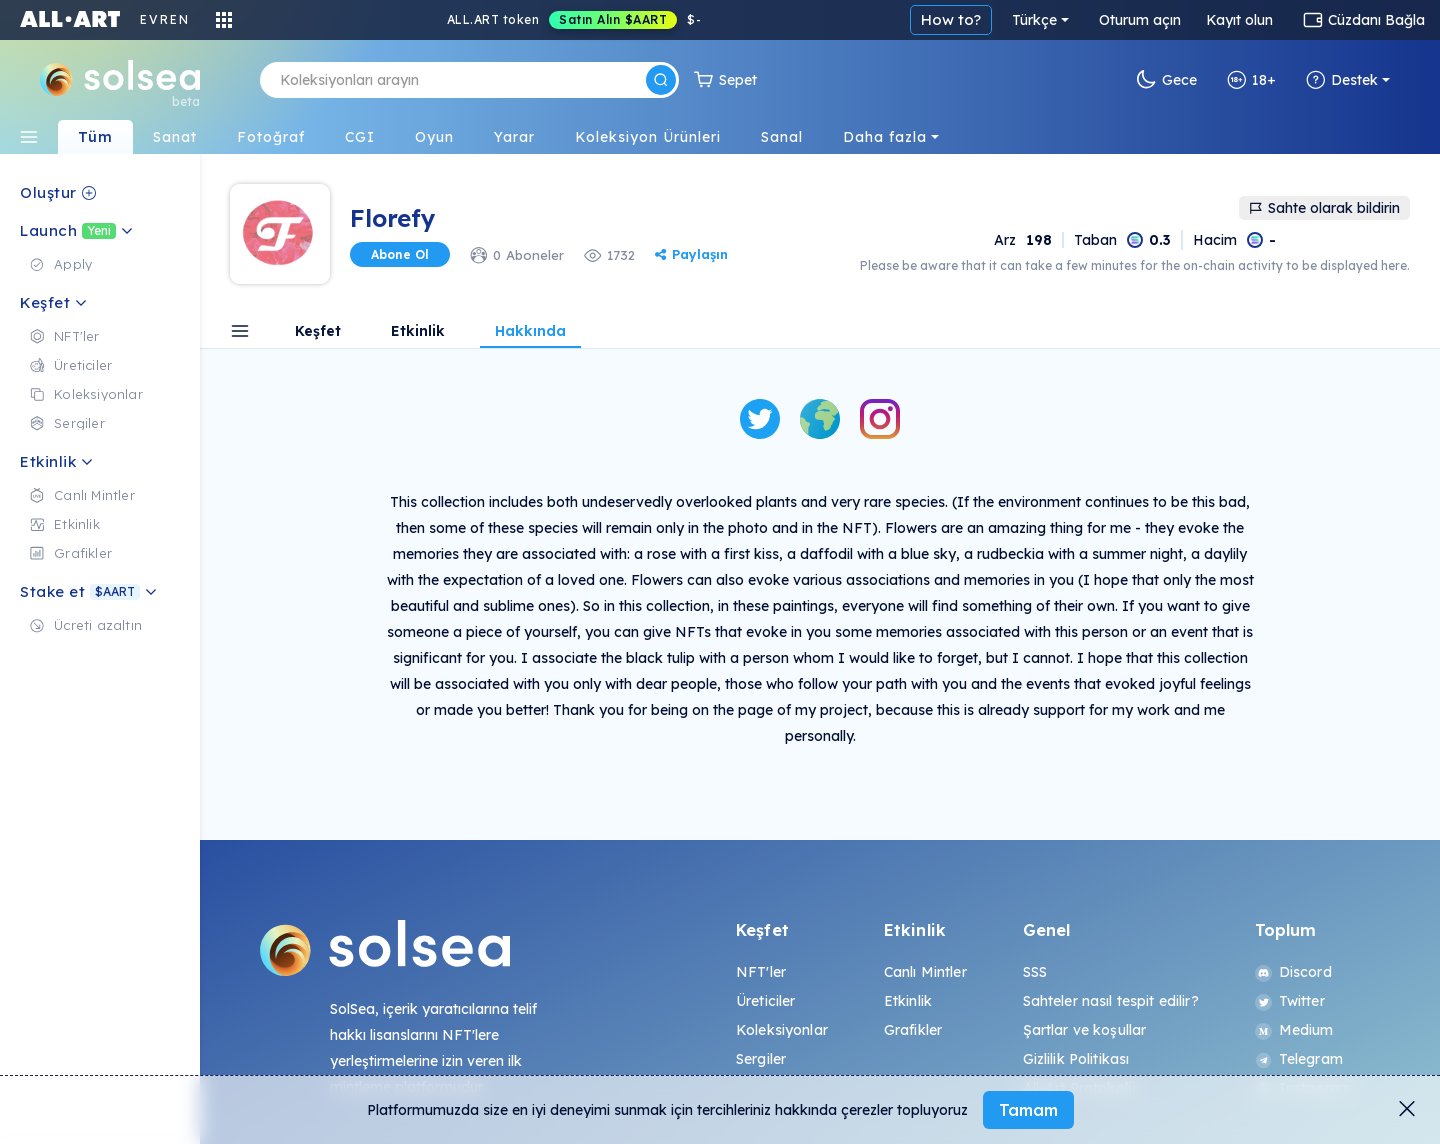 The width and height of the screenshot is (1440, 1144). I want to click on Grafikler, so click(913, 1030).